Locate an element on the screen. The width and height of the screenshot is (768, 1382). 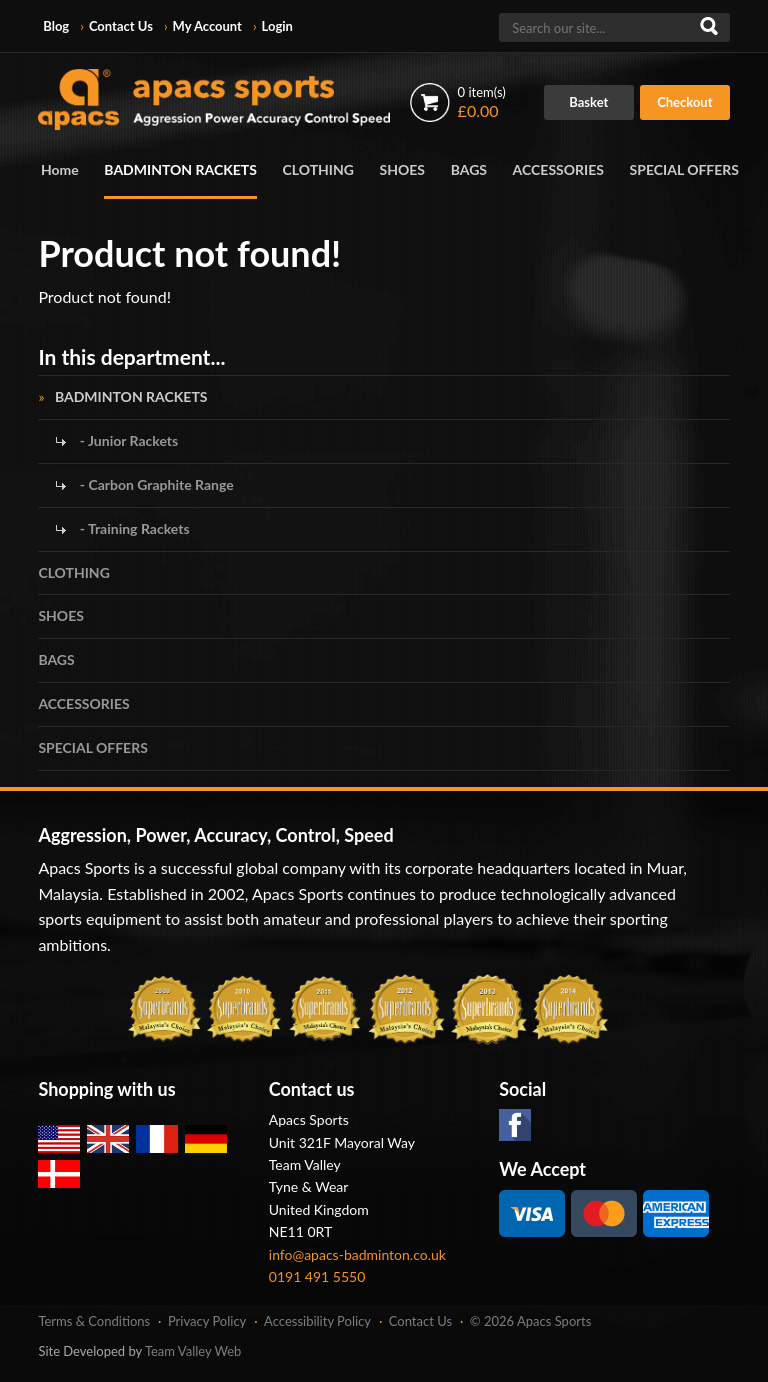
Home is located at coordinates (60, 169).